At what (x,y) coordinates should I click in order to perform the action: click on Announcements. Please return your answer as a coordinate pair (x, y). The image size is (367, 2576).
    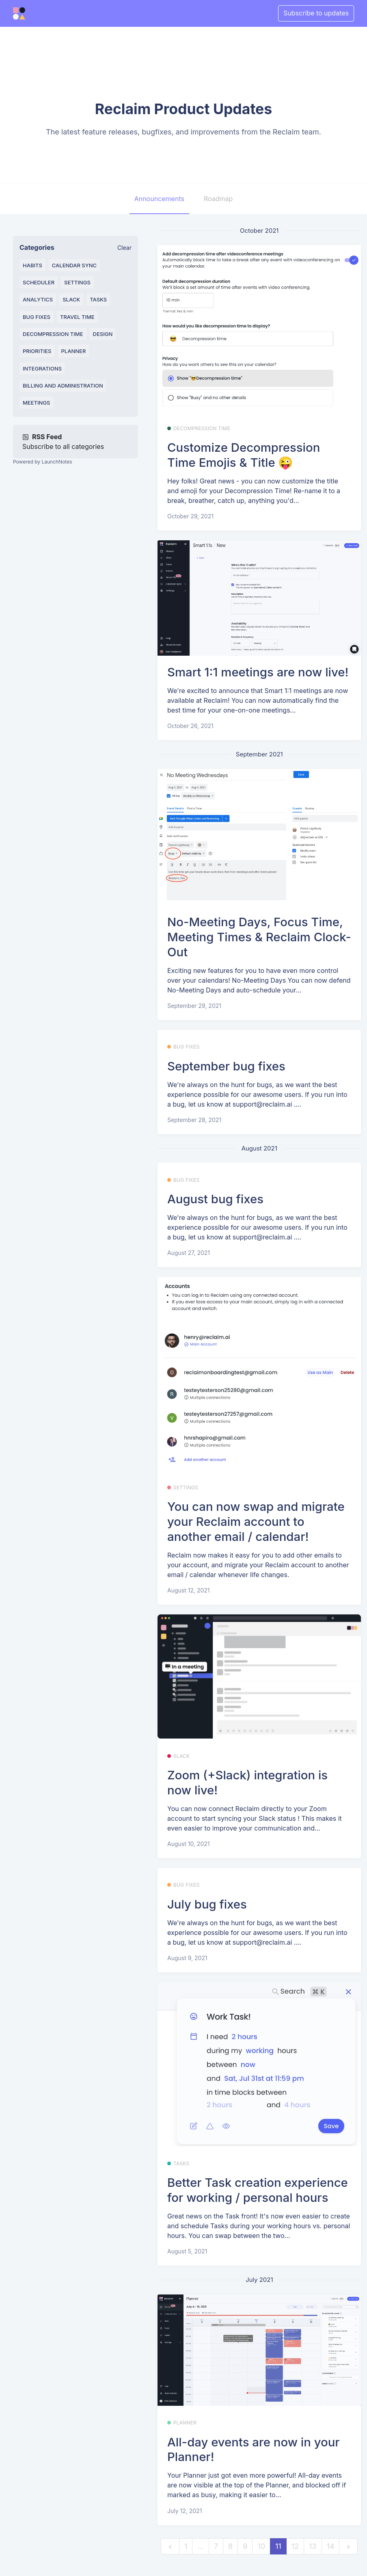
    Looking at the image, I should click on (159, 199).